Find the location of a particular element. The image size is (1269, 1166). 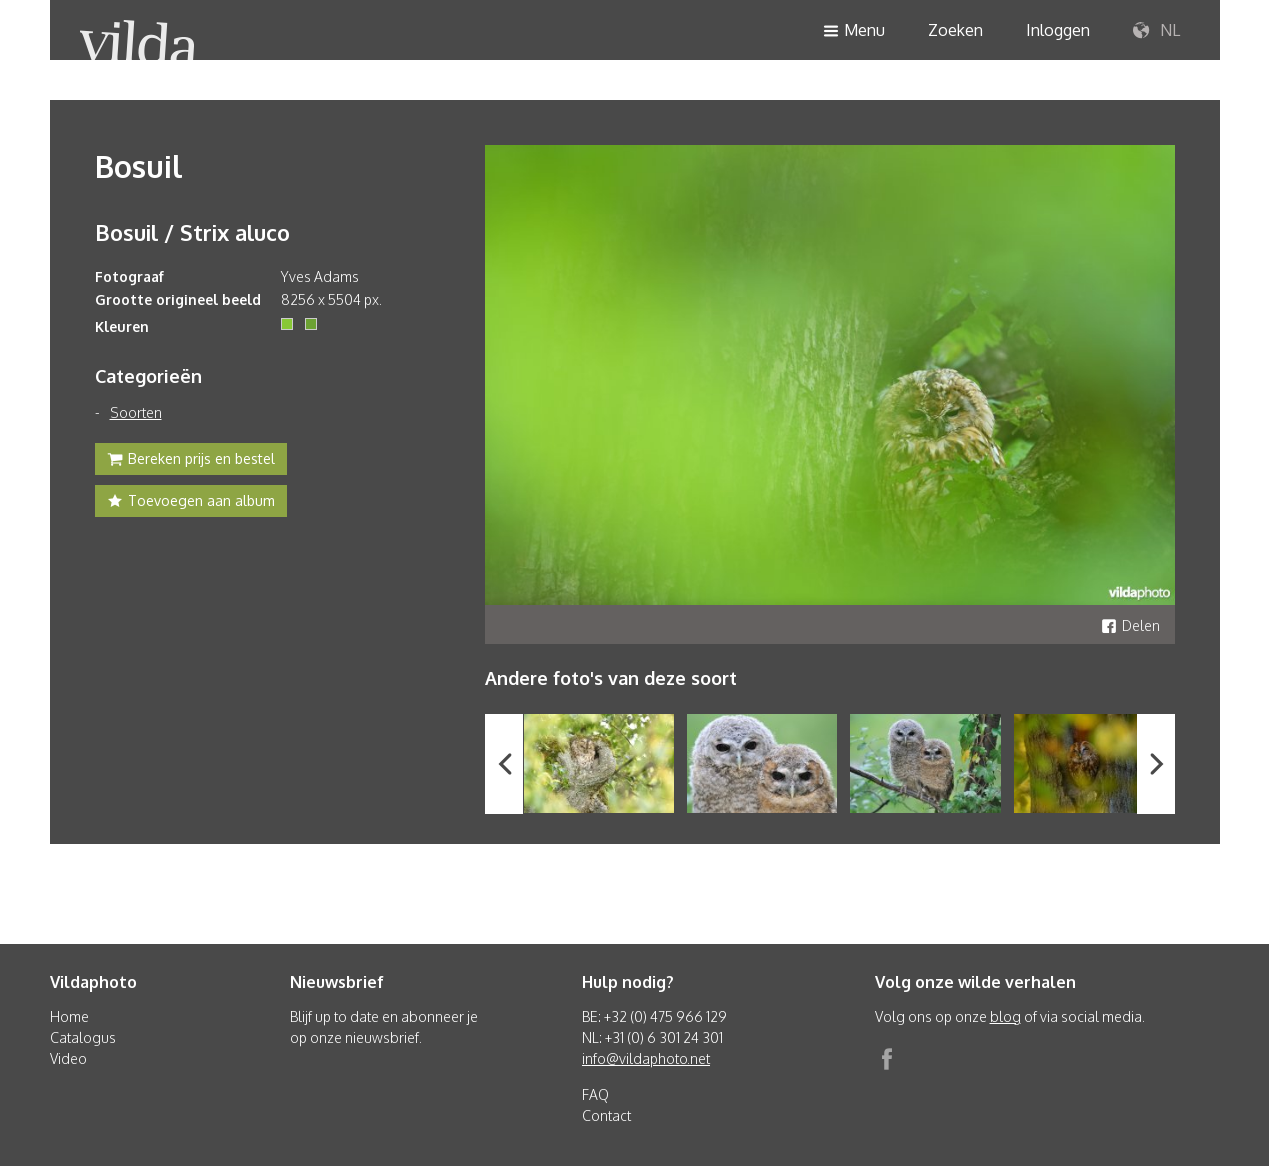

Soorten is located at coordinates (136, 412).